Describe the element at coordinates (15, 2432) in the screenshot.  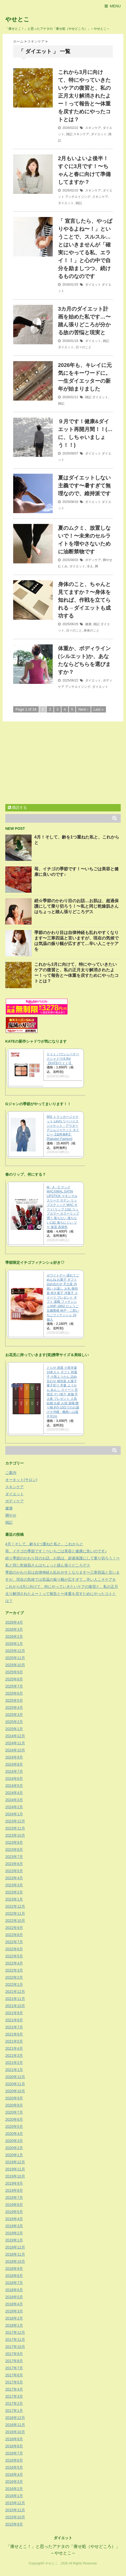
I see `2016年10月` at that location.